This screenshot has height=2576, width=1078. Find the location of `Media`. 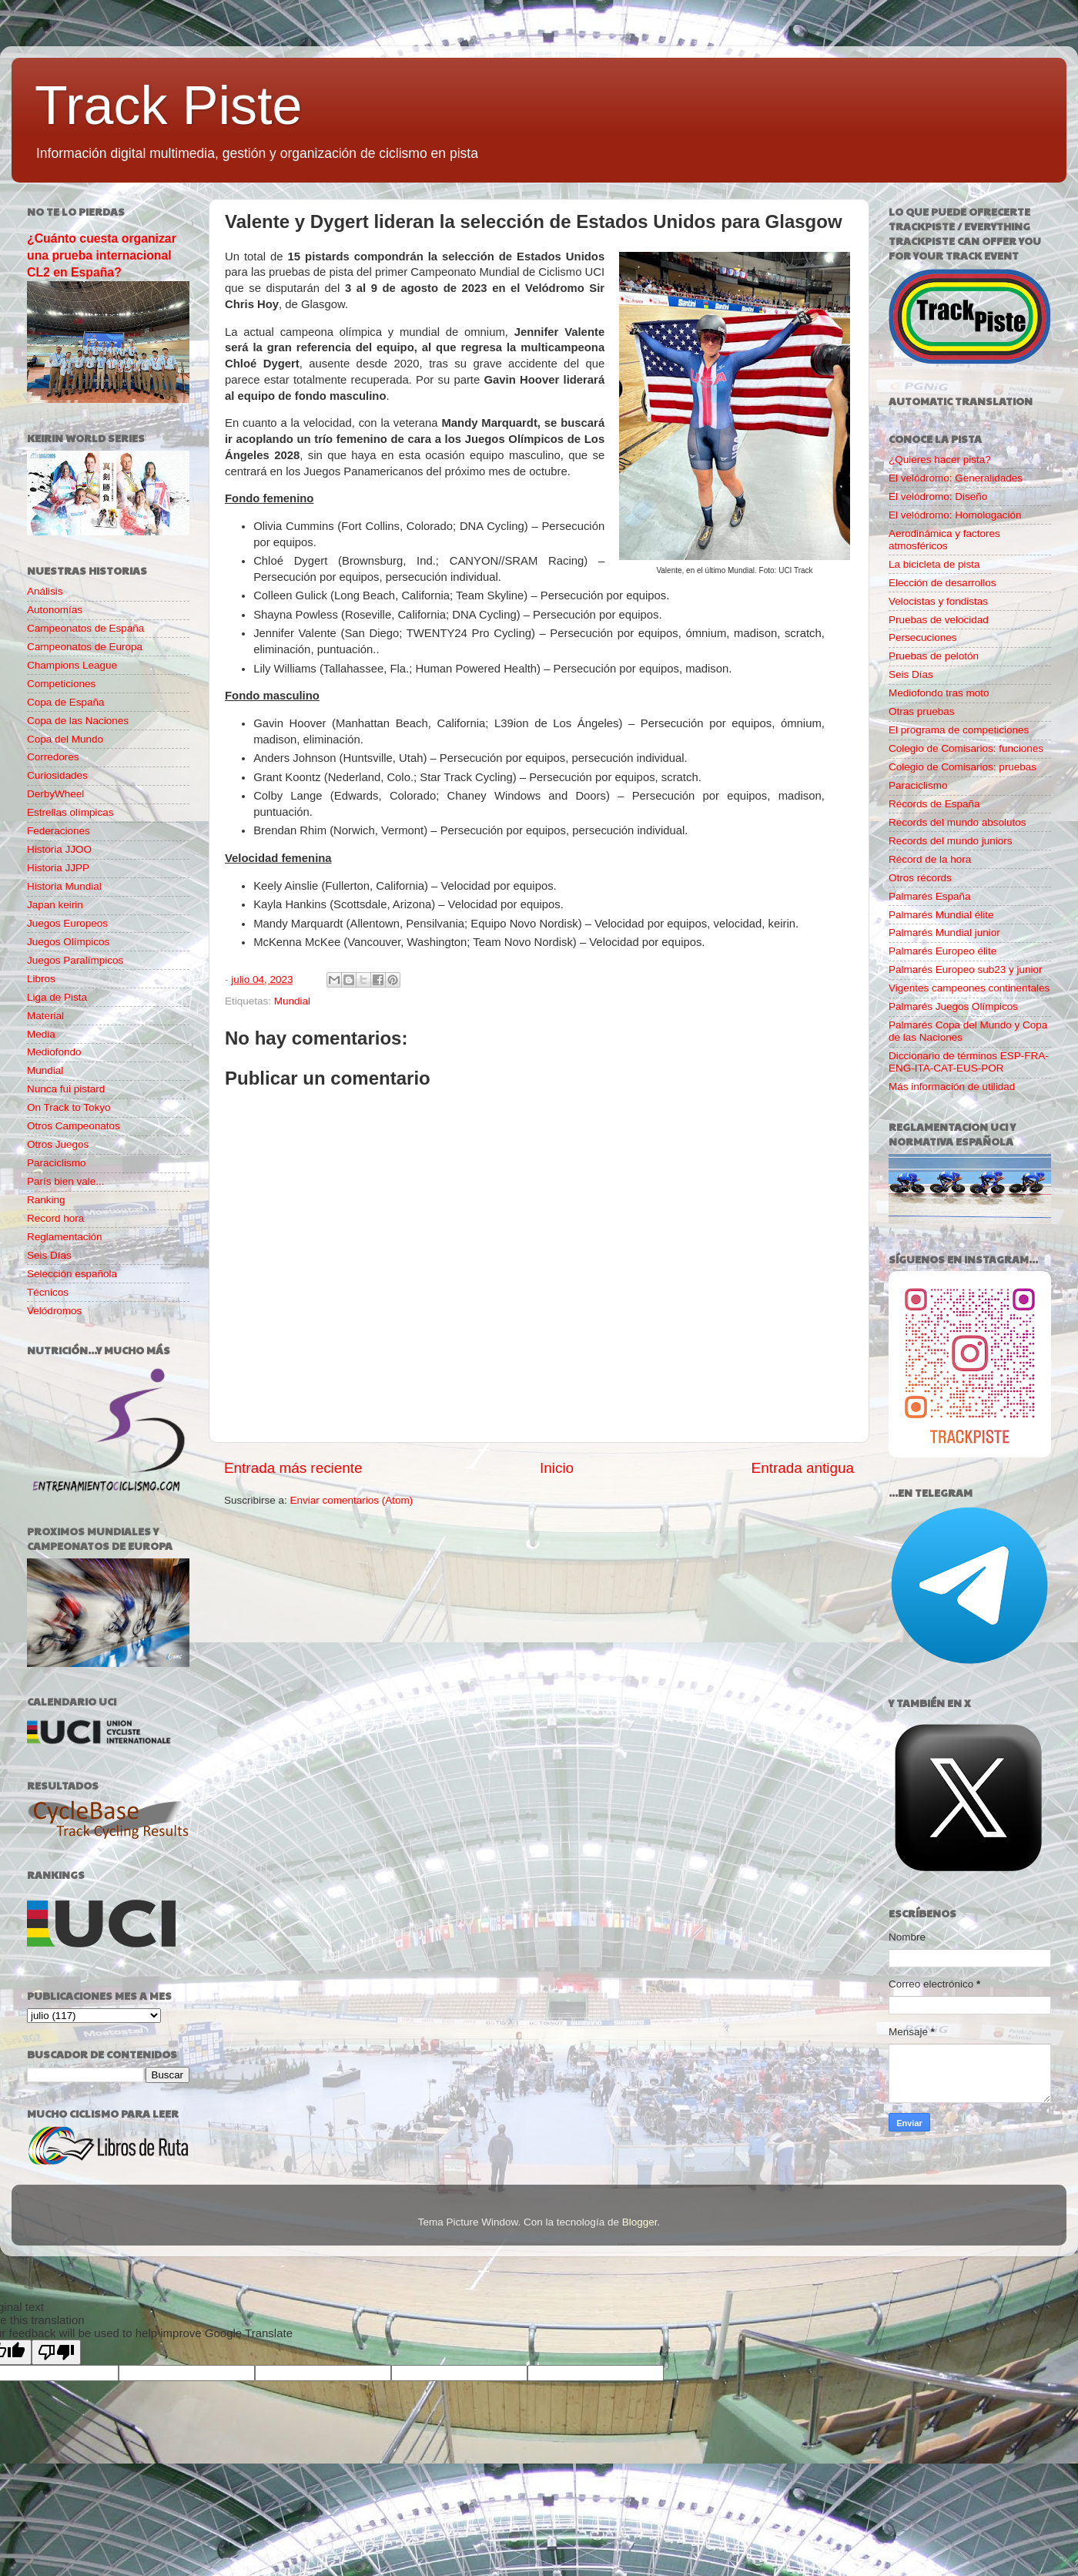

Media is located at coordinates (41, 1034).